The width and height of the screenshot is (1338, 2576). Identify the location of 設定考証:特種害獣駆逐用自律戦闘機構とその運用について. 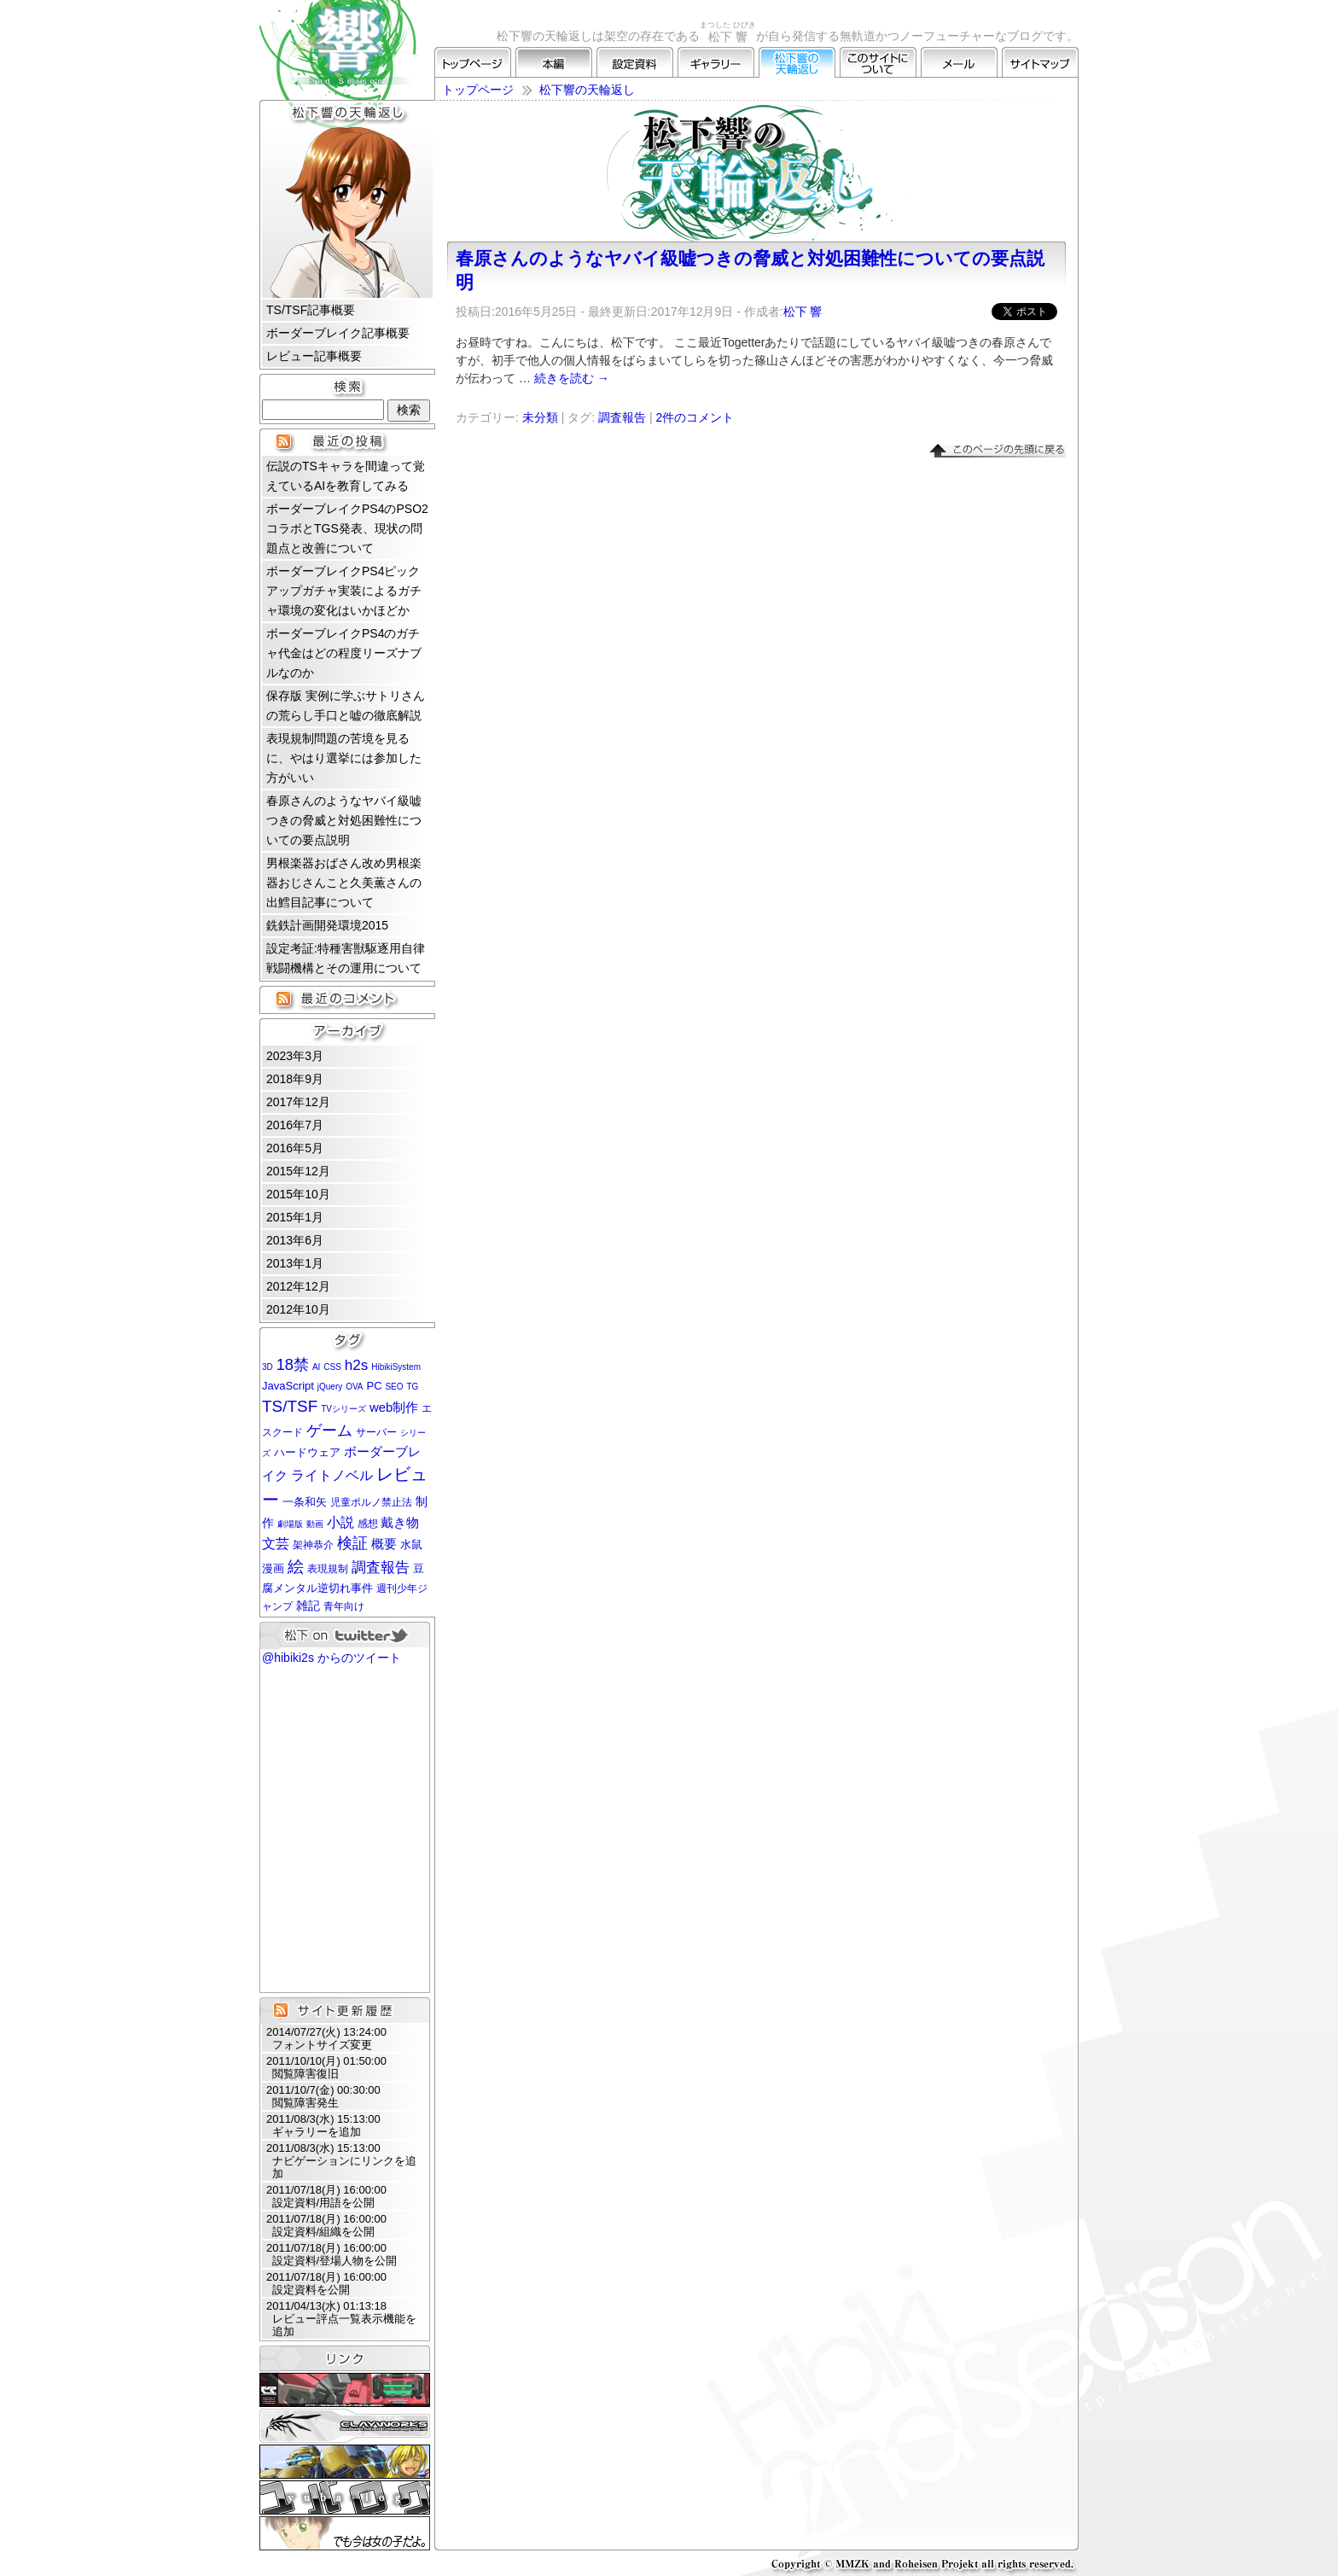
(345, 958).